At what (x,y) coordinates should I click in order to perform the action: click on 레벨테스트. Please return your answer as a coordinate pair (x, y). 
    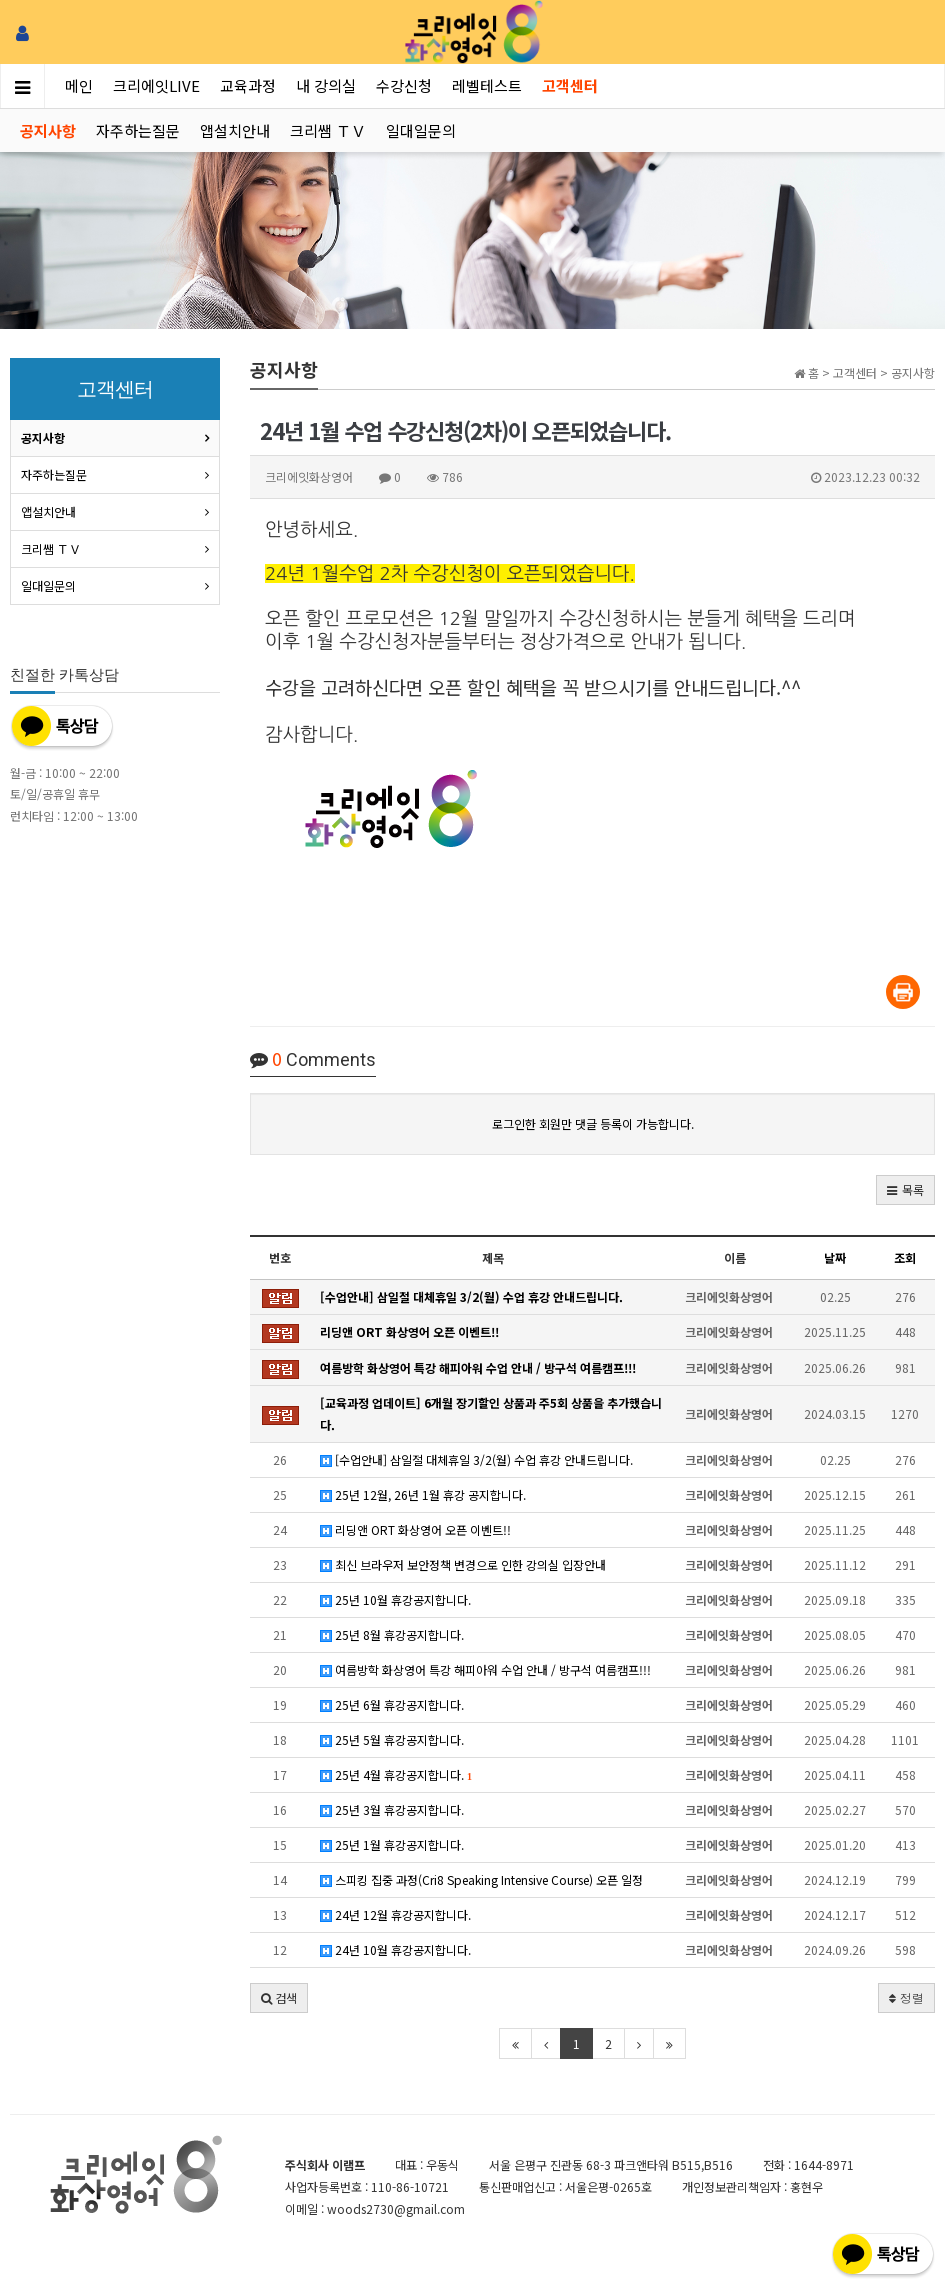
    Looking at the image, I should click on (487, 85).